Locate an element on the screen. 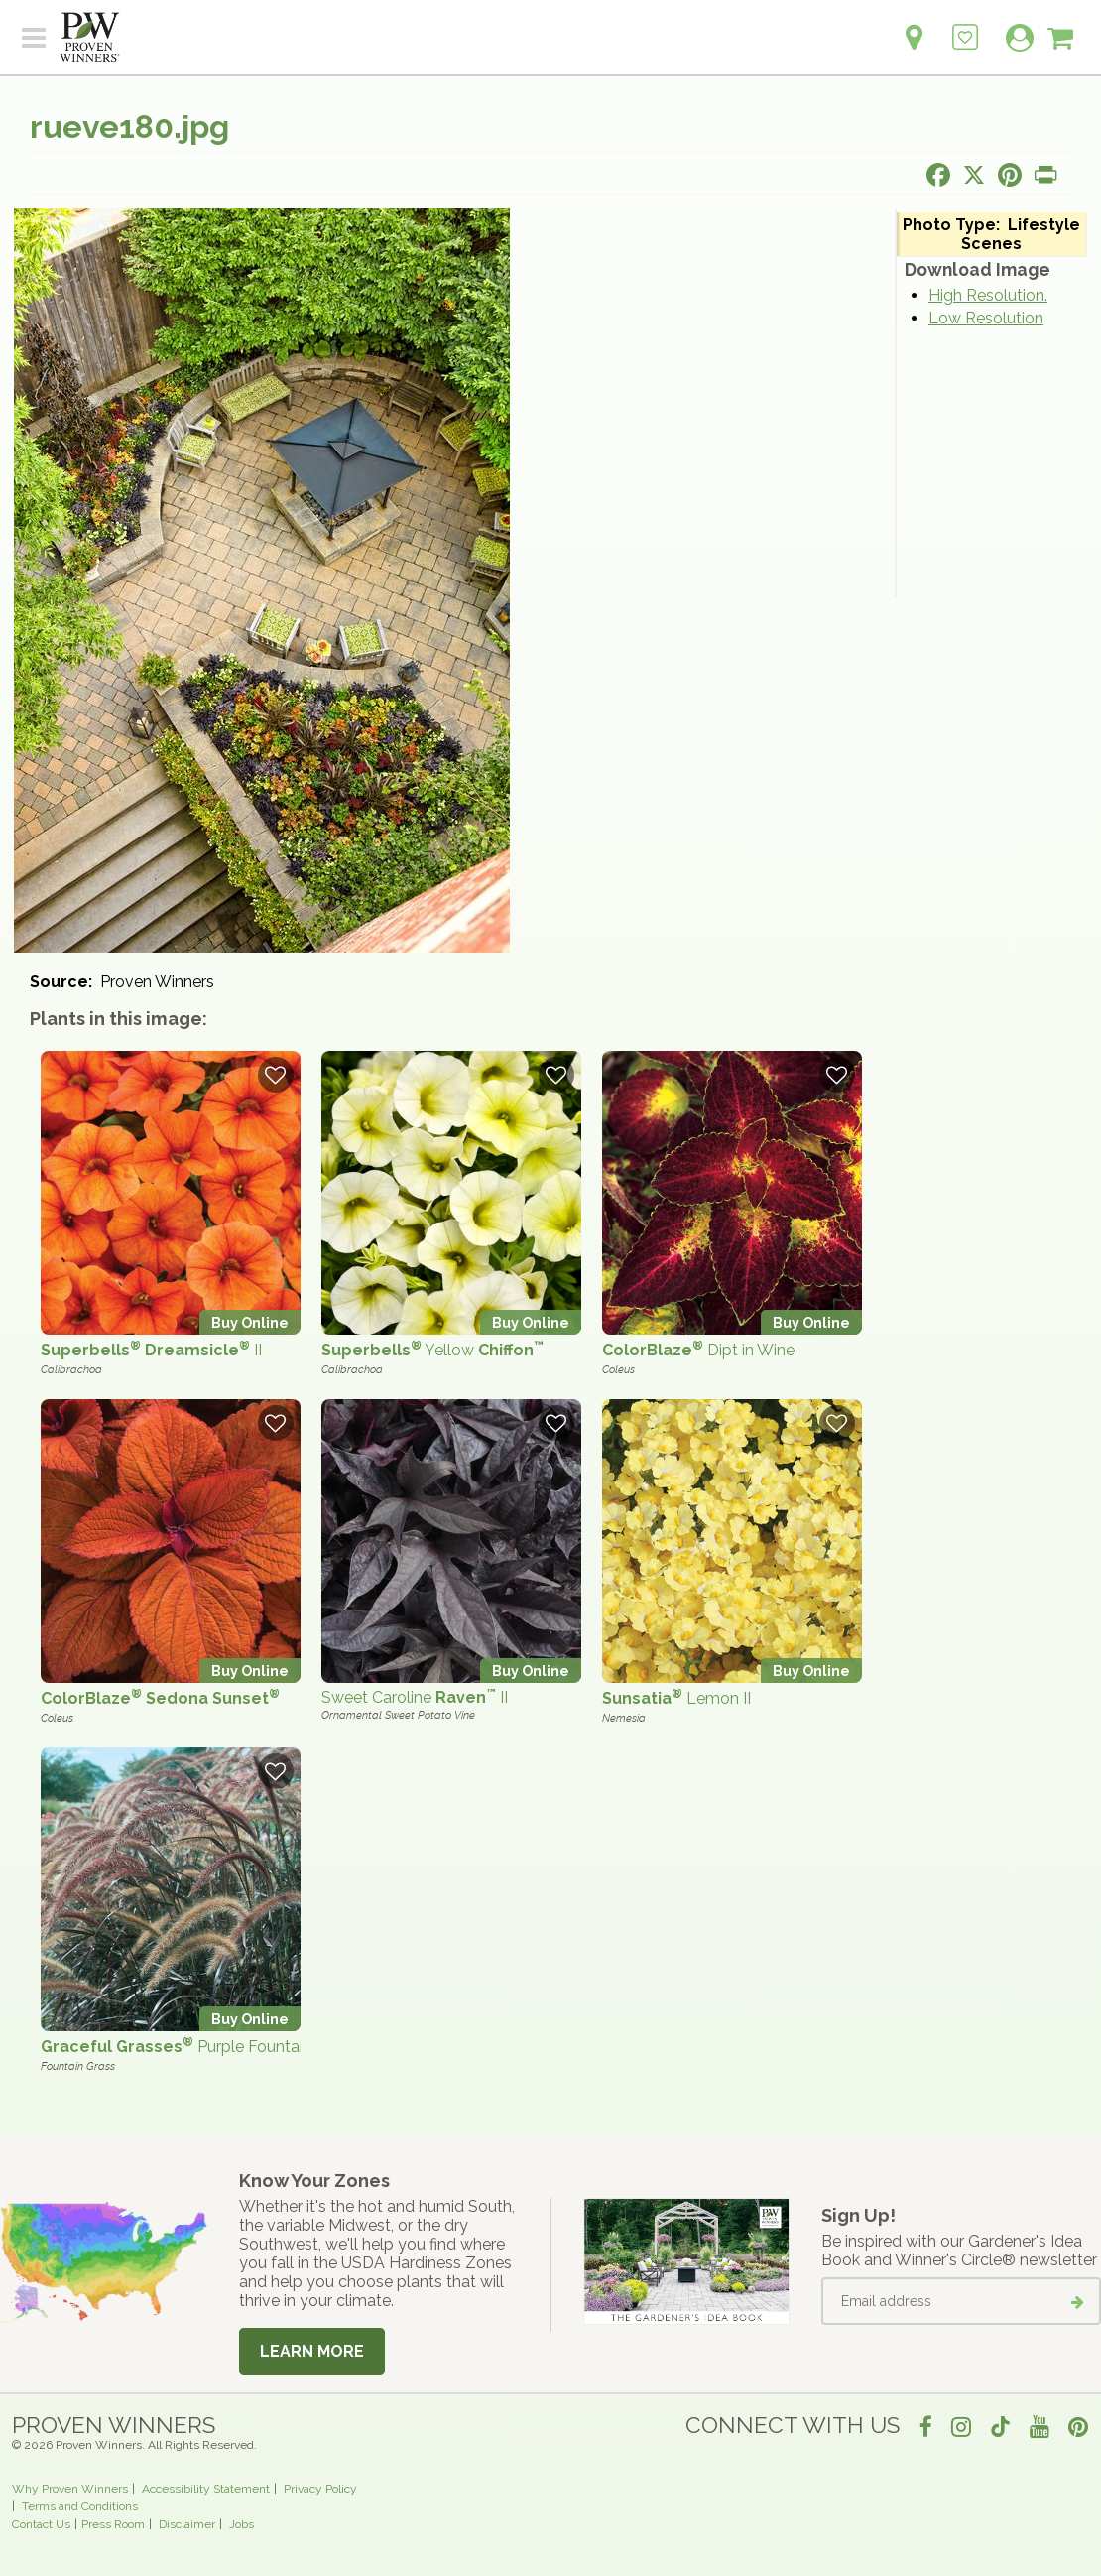 The height and width of the screenshot is (2576, 1101). [Share this page on X] is located at coordinates (974, 175).